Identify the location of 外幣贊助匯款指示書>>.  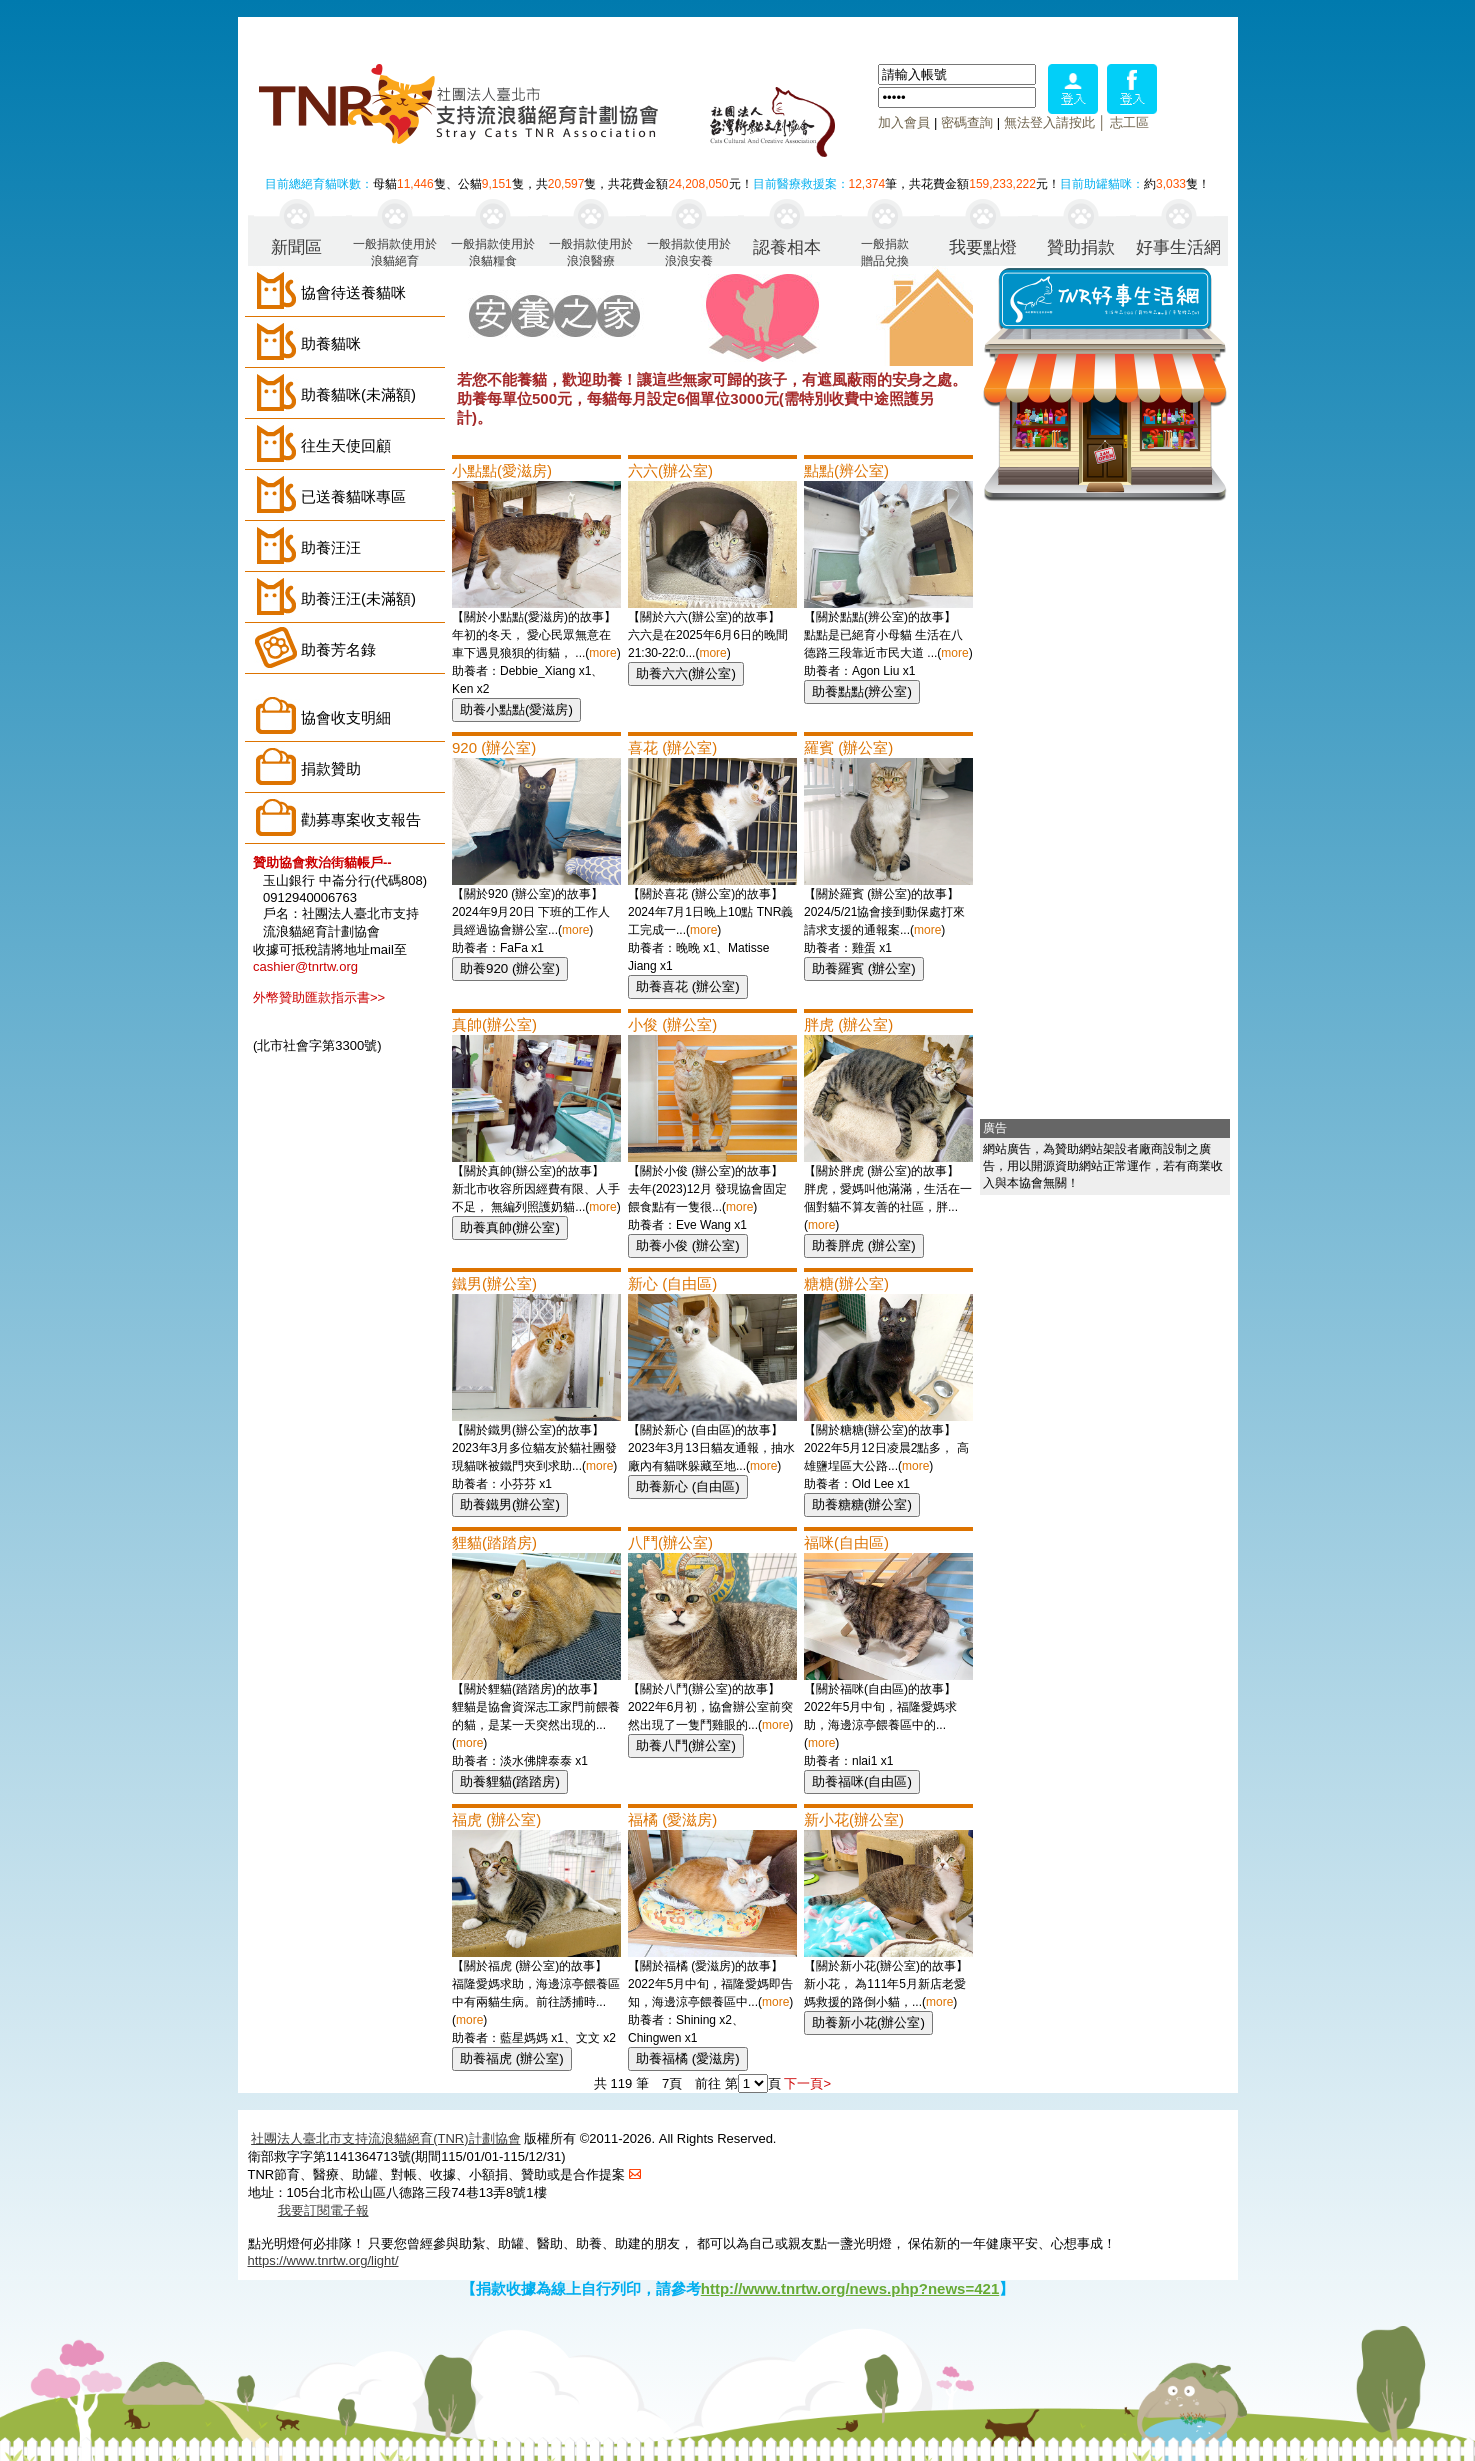
(319, 997).